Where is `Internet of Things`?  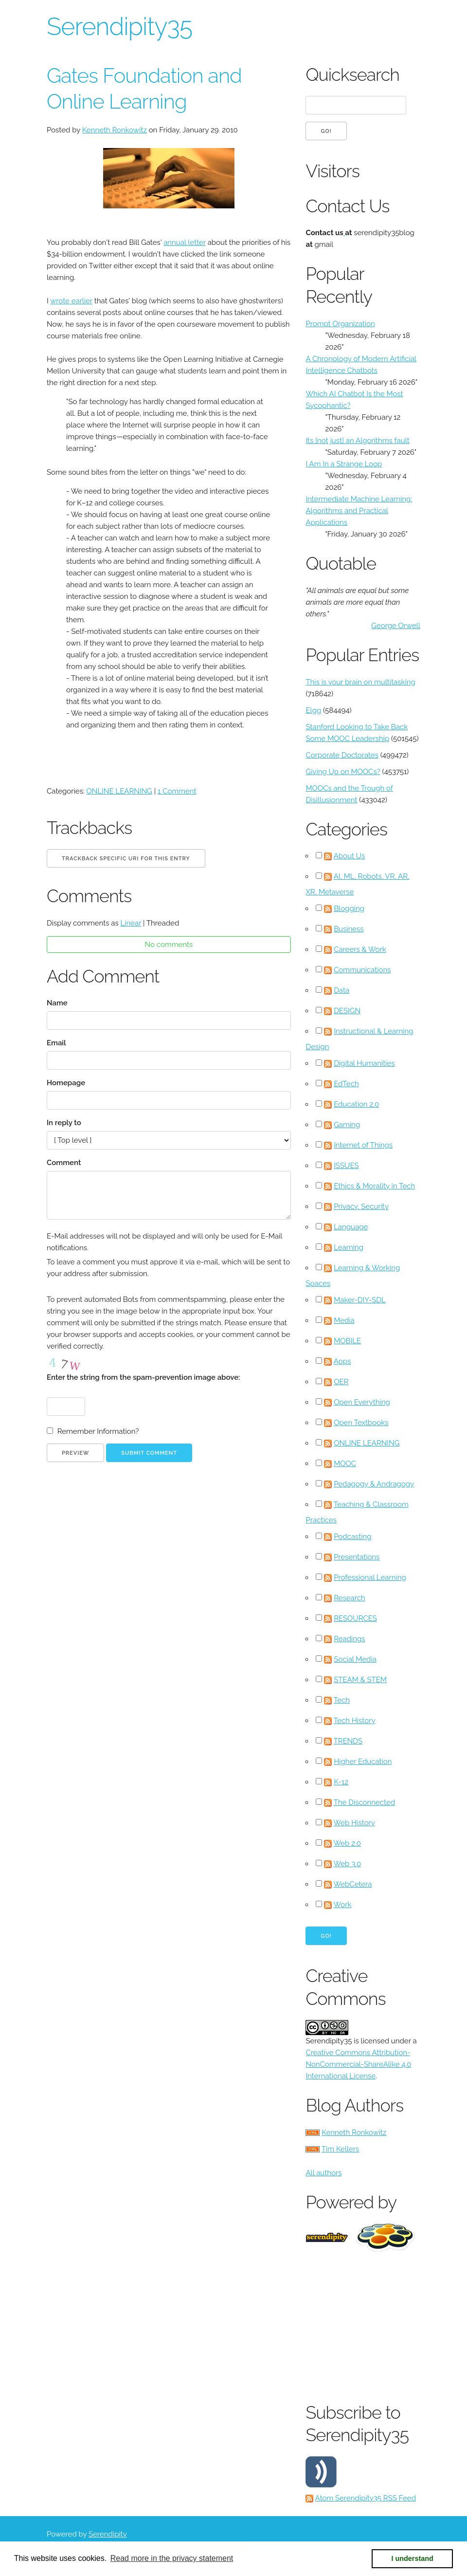
Internet of Things is located at coordinates (363, 1145).